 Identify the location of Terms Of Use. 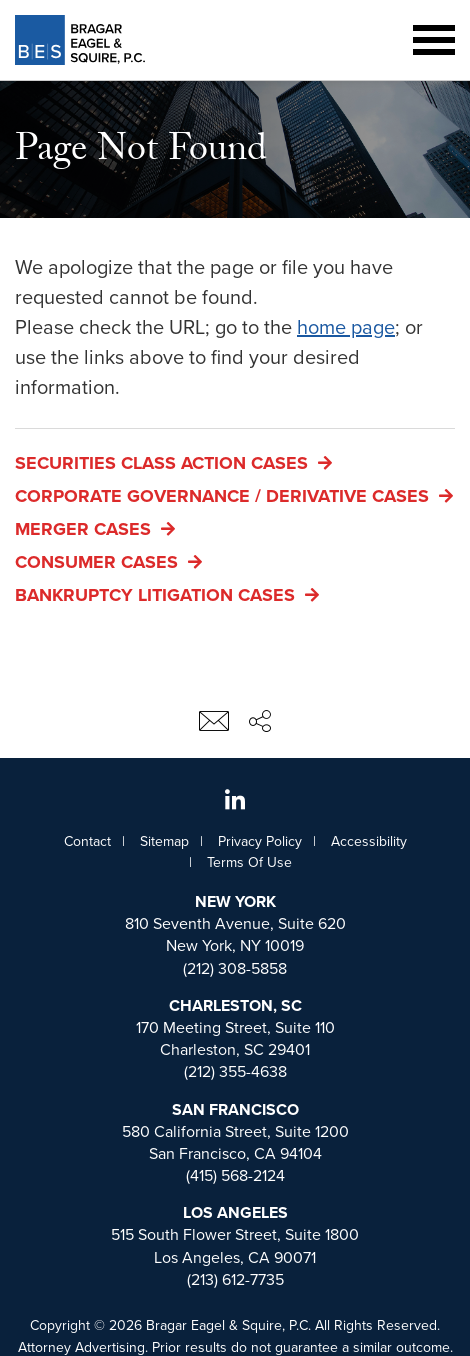
(249, 862).